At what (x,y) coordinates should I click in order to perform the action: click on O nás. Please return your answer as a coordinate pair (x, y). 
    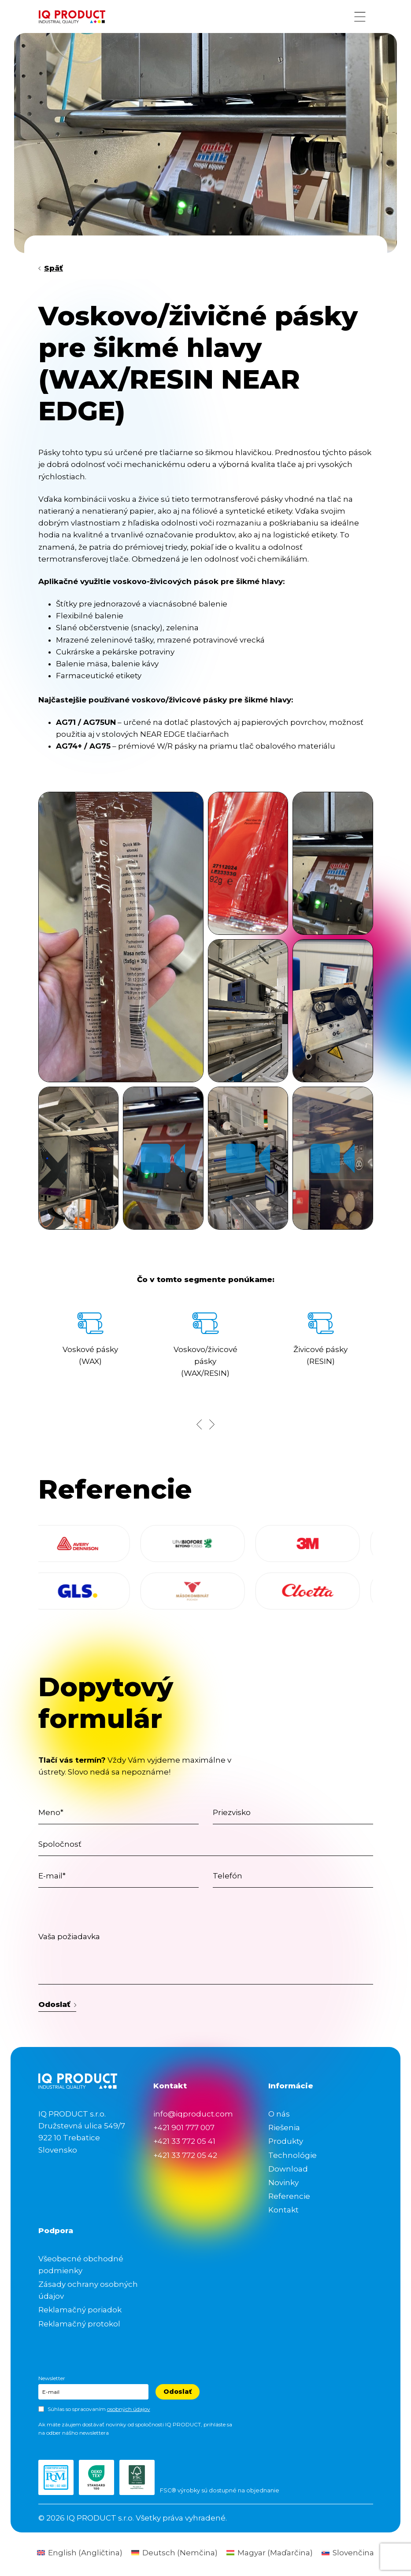
    Looking at the image, I should click on (279, 2113).